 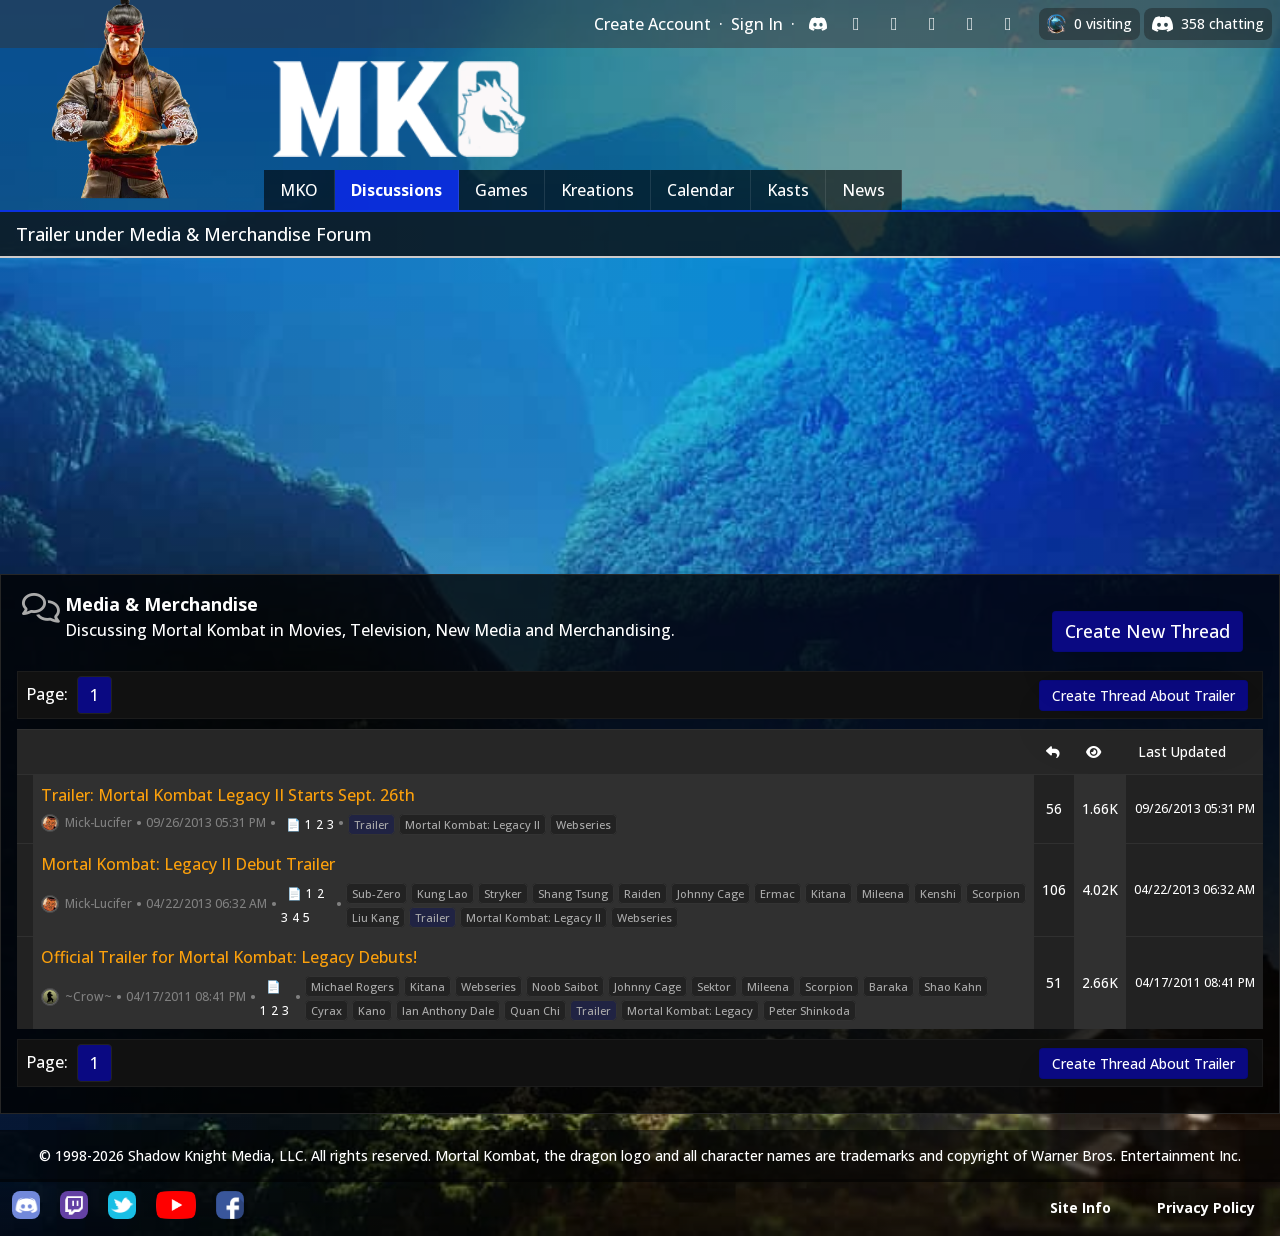 I want to click on Sektor, so click(x=714, y=986).